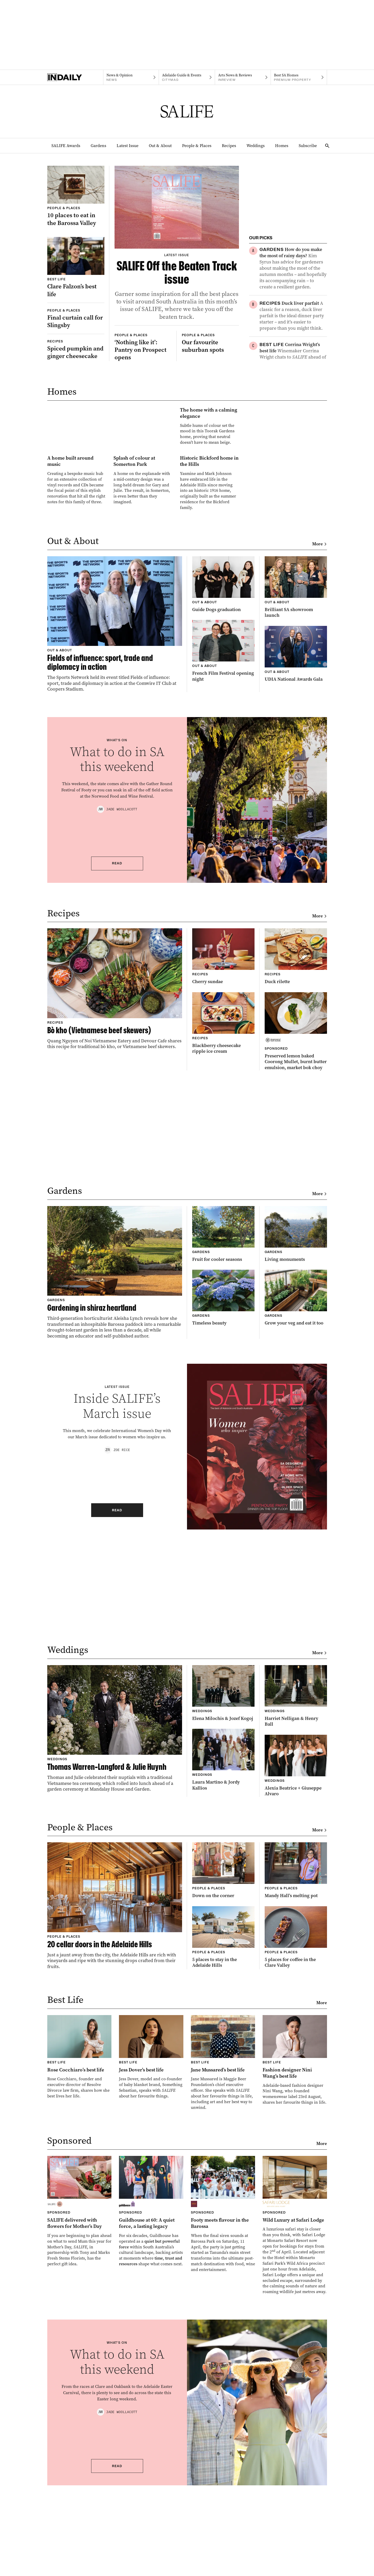 Image resolution: width=374 pixels, height=2576 pixels. I want to click on [Thumbnail - Brilliant SA showroom launch], so click(296, 709).